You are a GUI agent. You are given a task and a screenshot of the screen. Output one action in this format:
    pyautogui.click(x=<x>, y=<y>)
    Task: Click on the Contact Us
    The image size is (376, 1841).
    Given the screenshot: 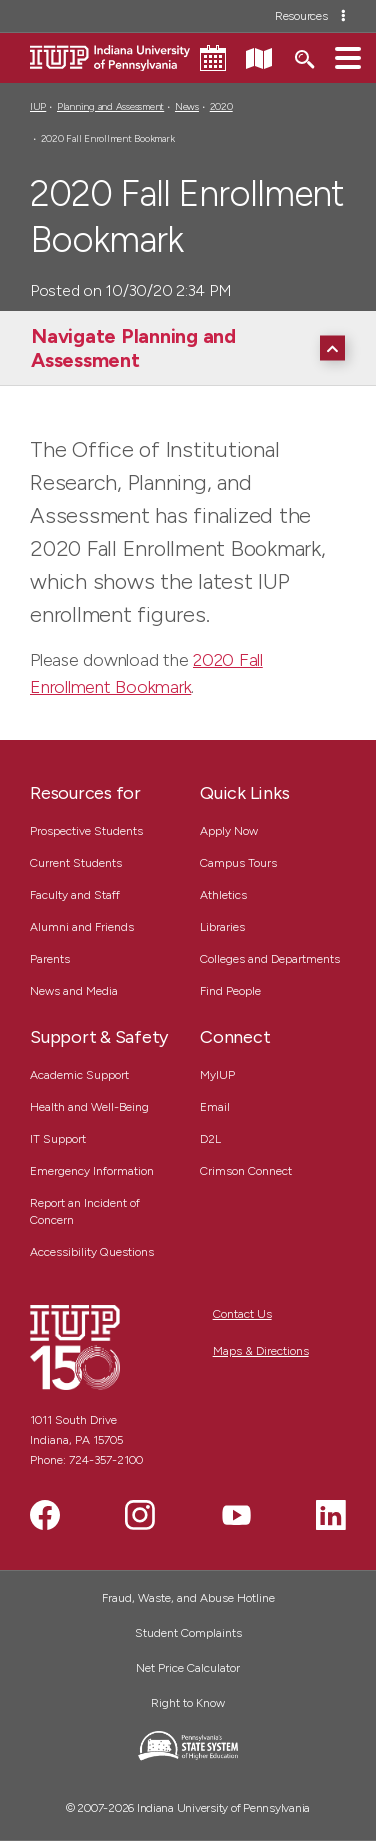 What is the action you would take?
    pyautogui.click(x=242, y=1314)
    